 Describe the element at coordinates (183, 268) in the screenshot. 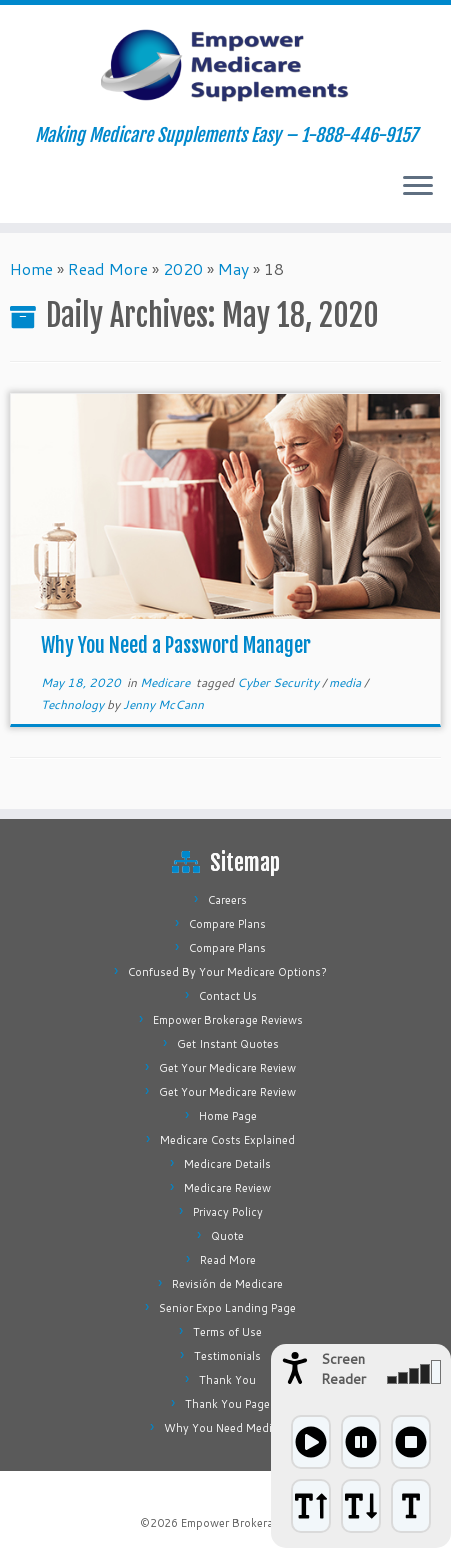

I see `2020` at that location.